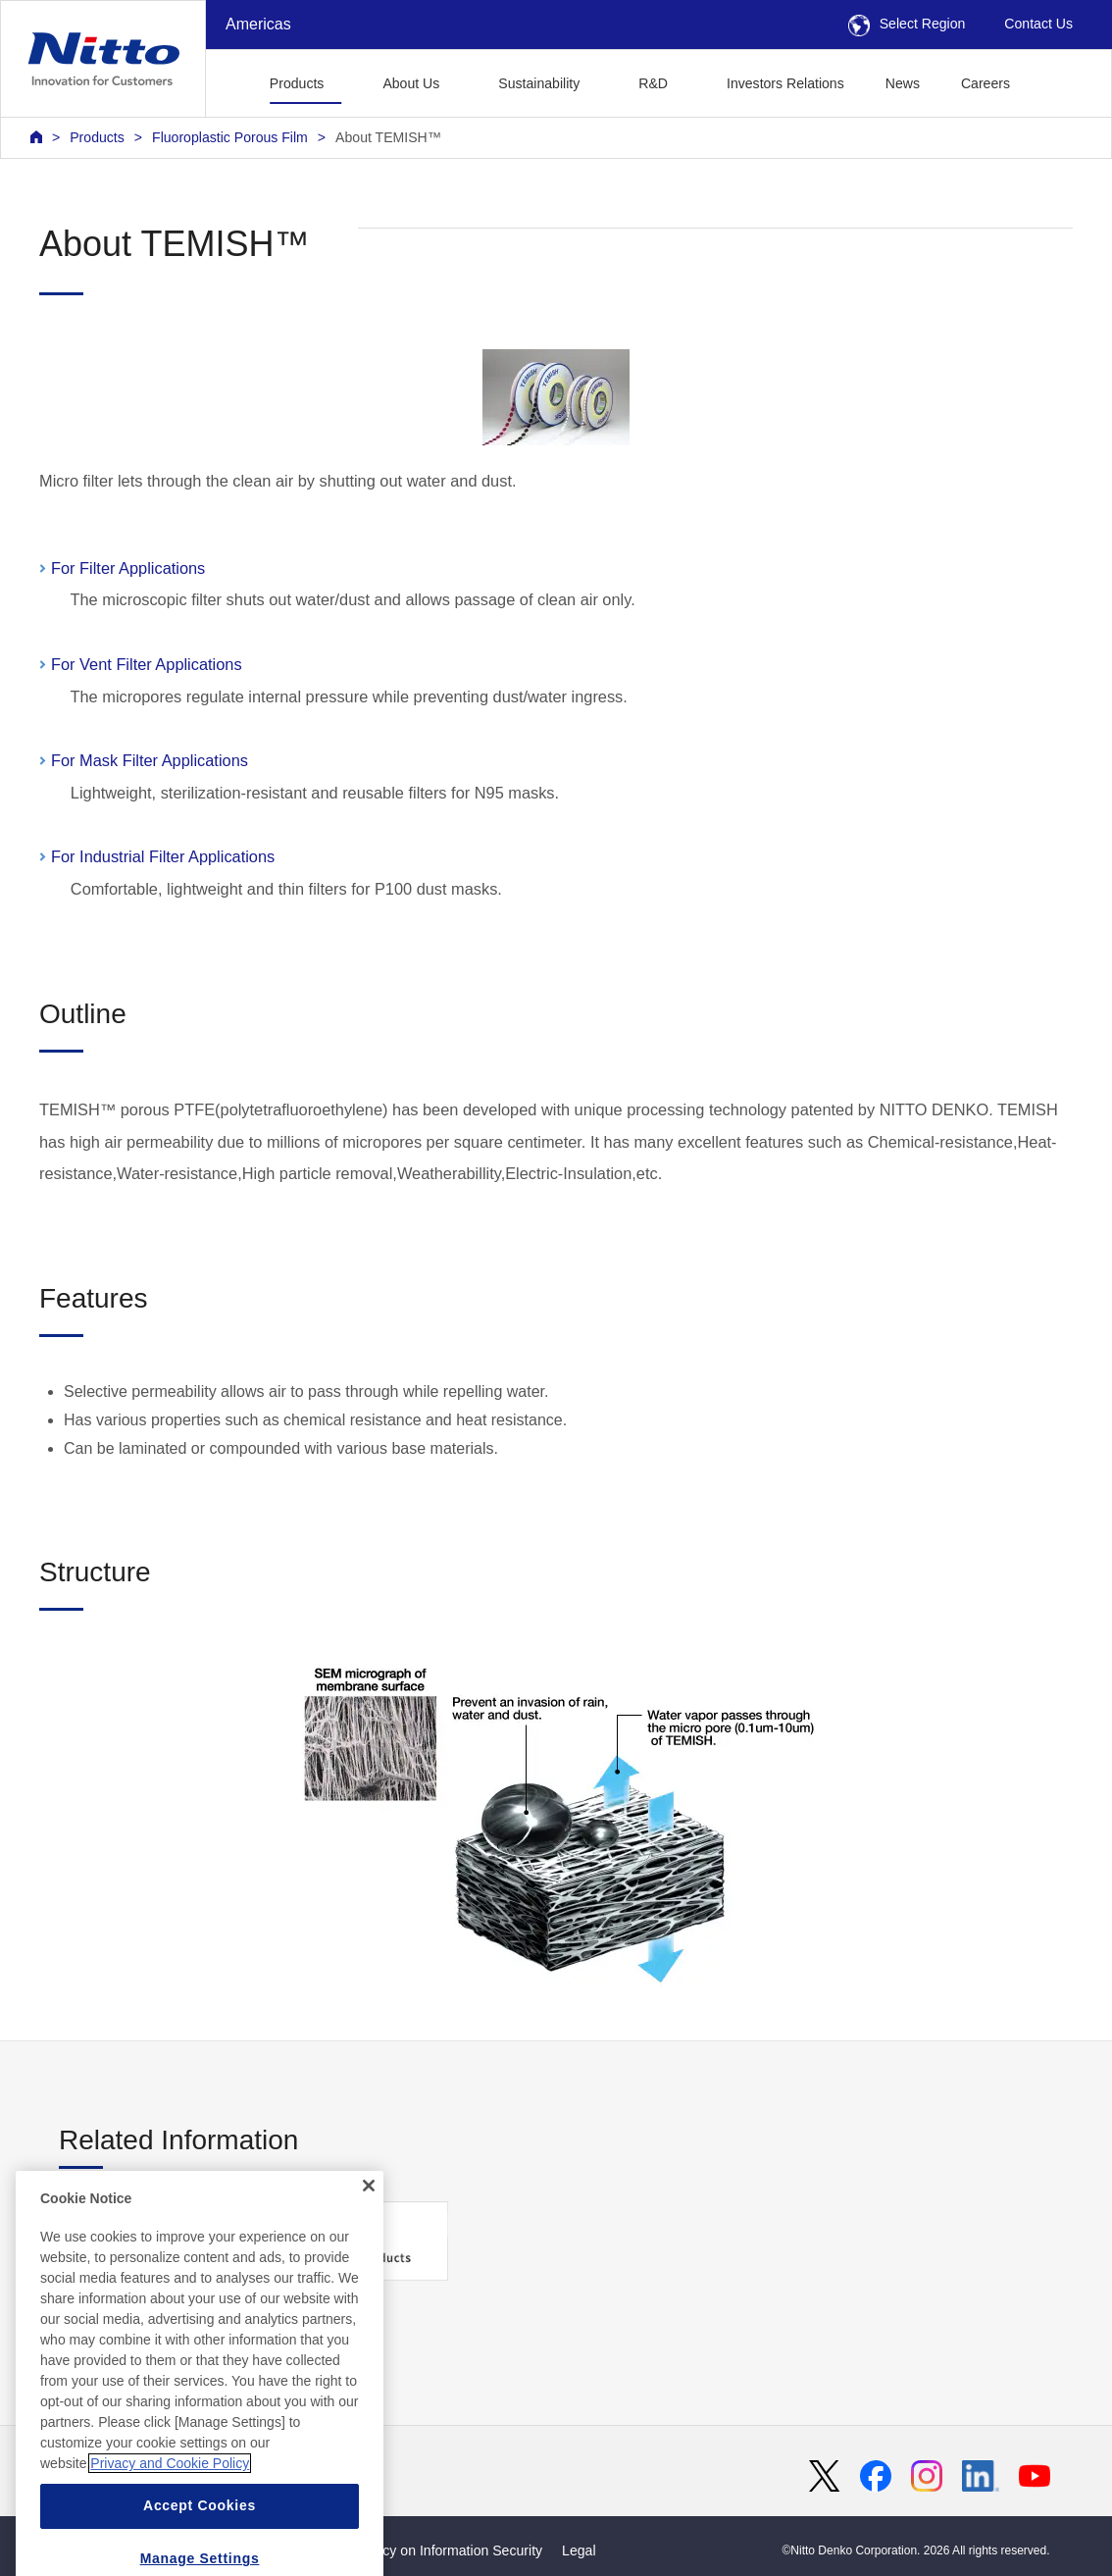 The image size is (1112, 2576). I want to click on [Close], so click(368, 2234).